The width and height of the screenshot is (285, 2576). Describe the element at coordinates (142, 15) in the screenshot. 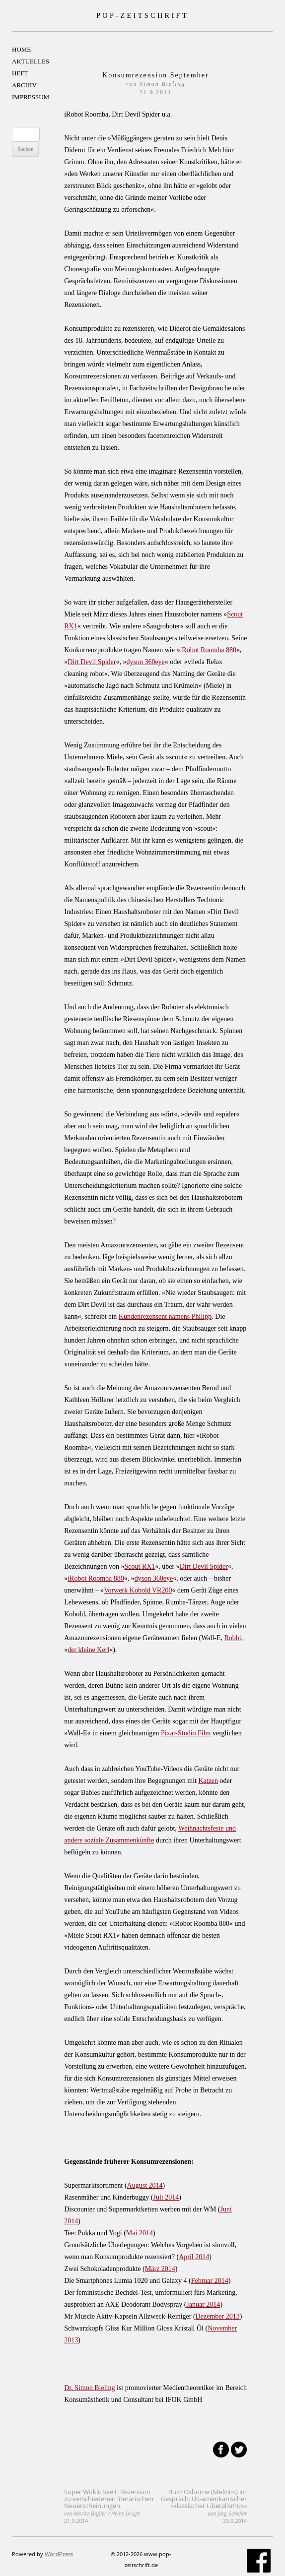

I see `POP-ZEITSCHRIFT` at that location.